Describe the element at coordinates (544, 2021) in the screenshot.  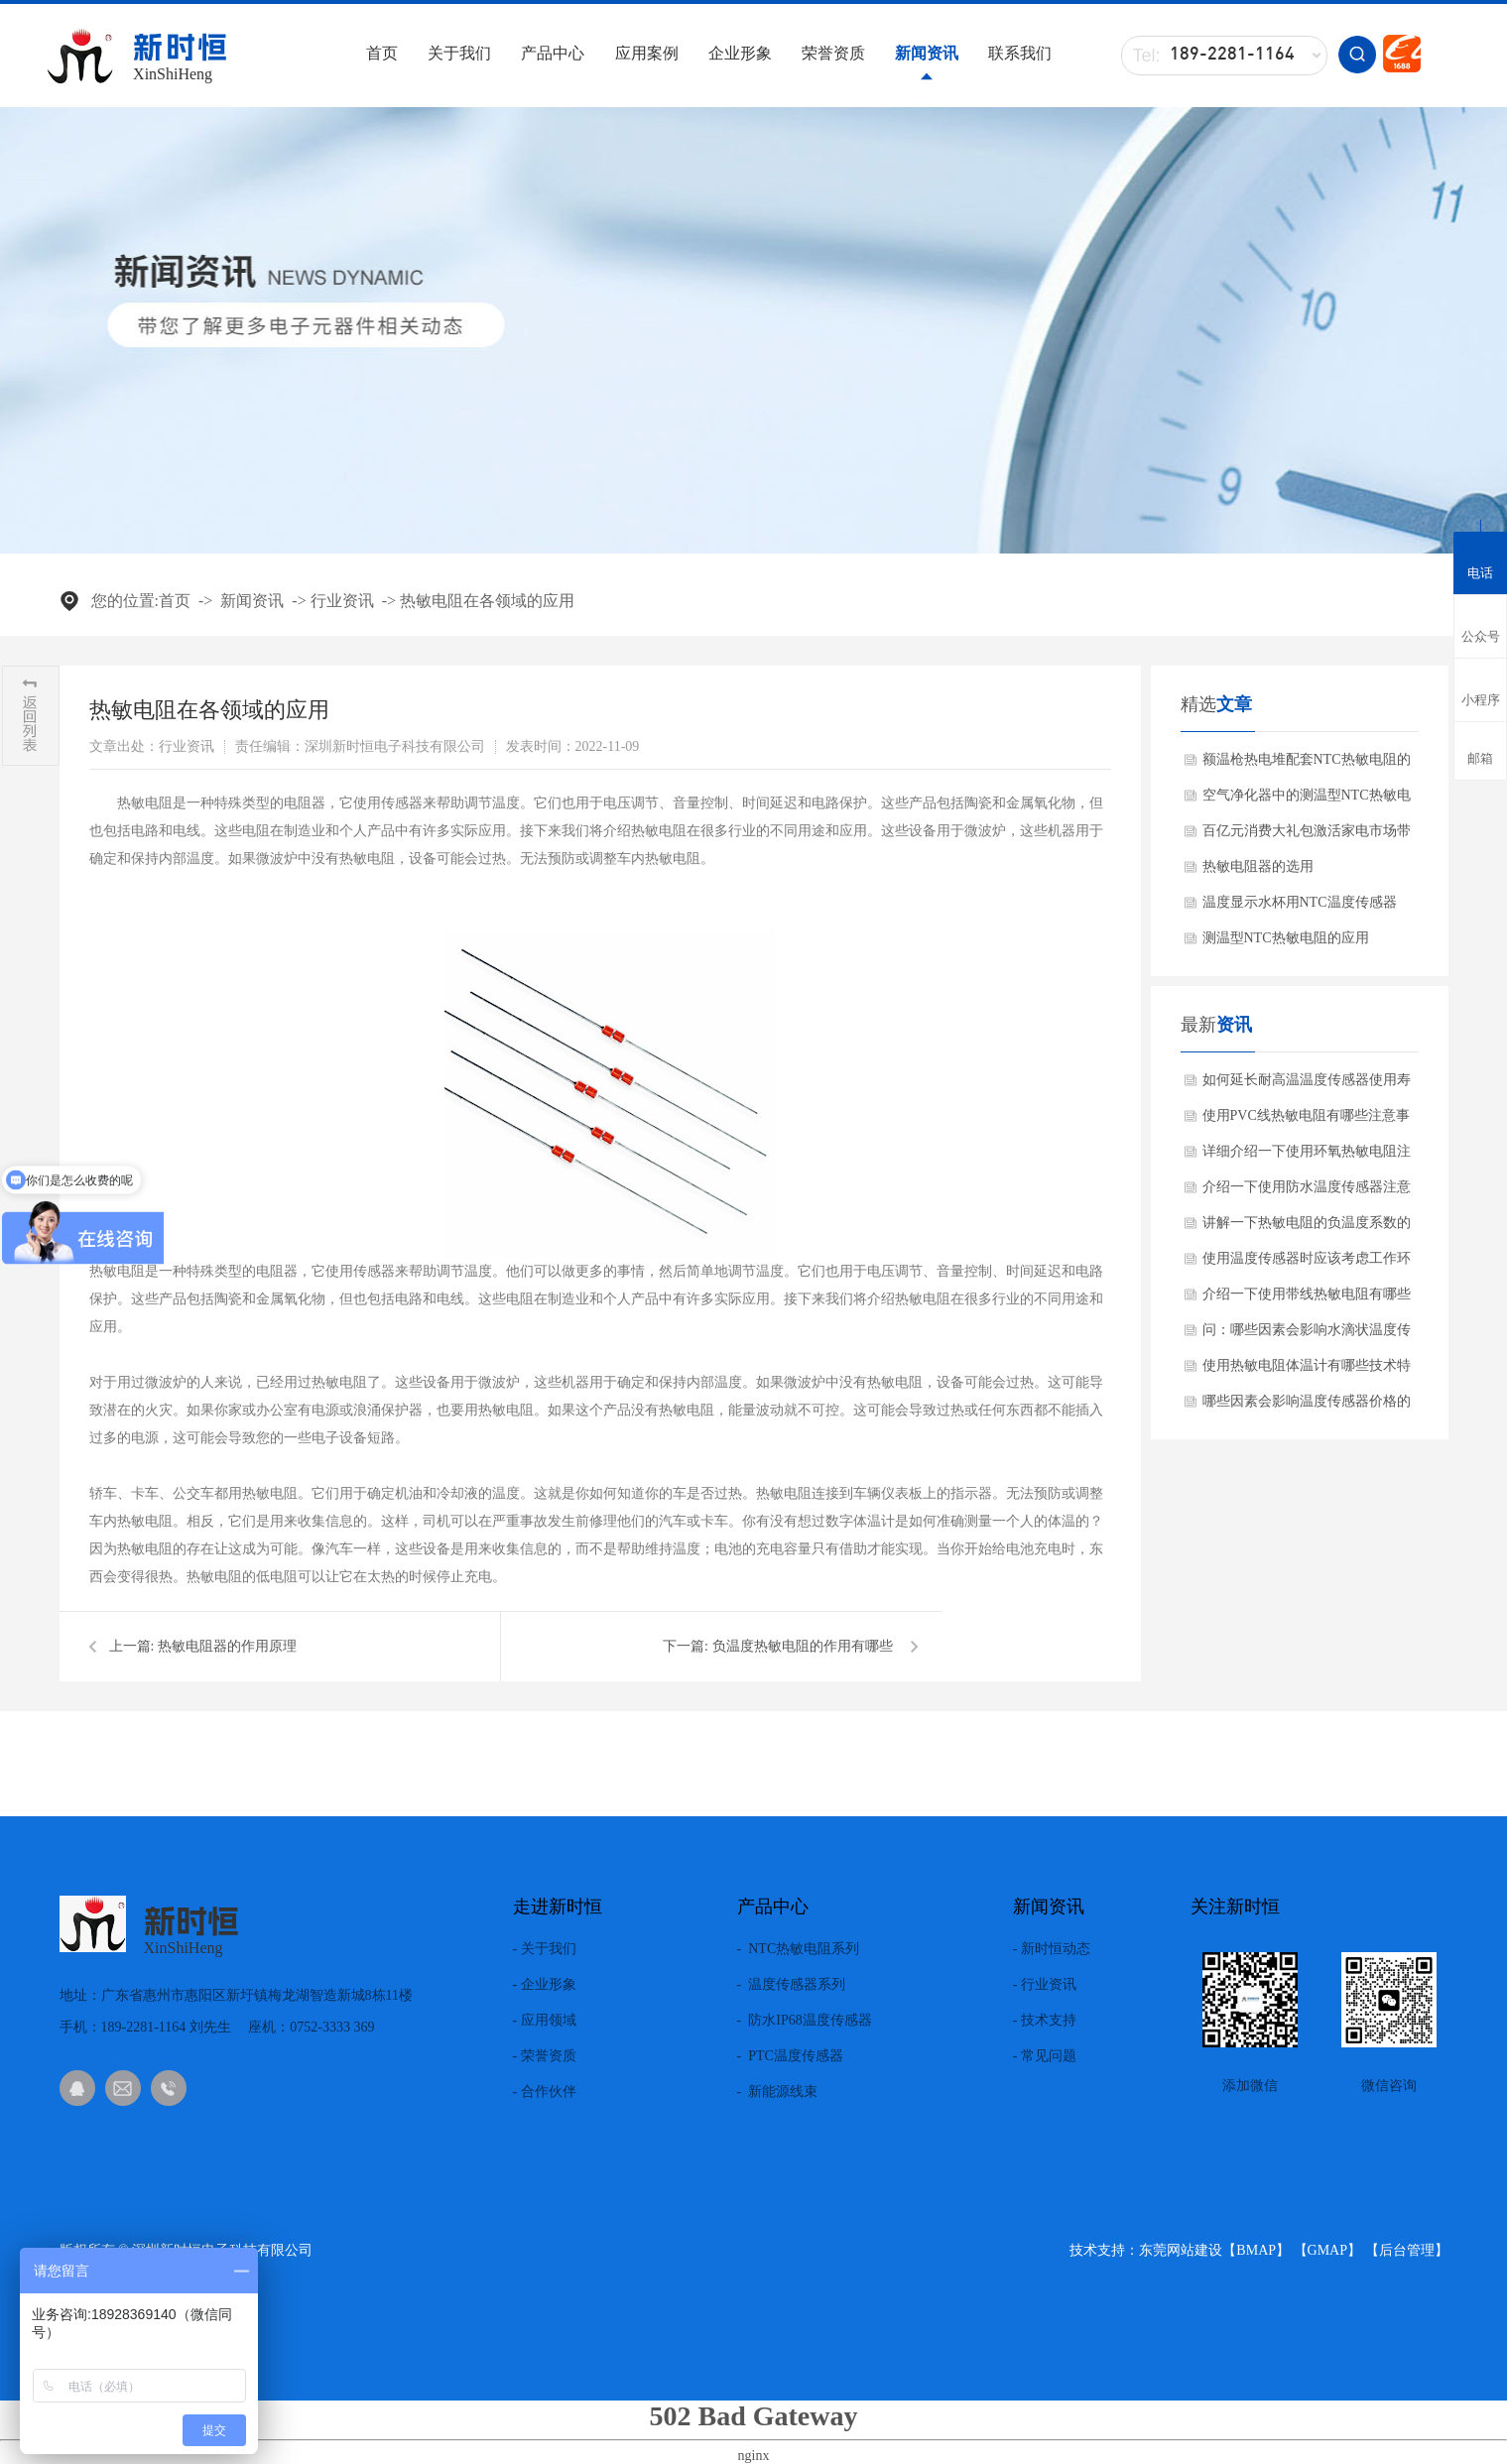
I see `- 应用领域` at that location.